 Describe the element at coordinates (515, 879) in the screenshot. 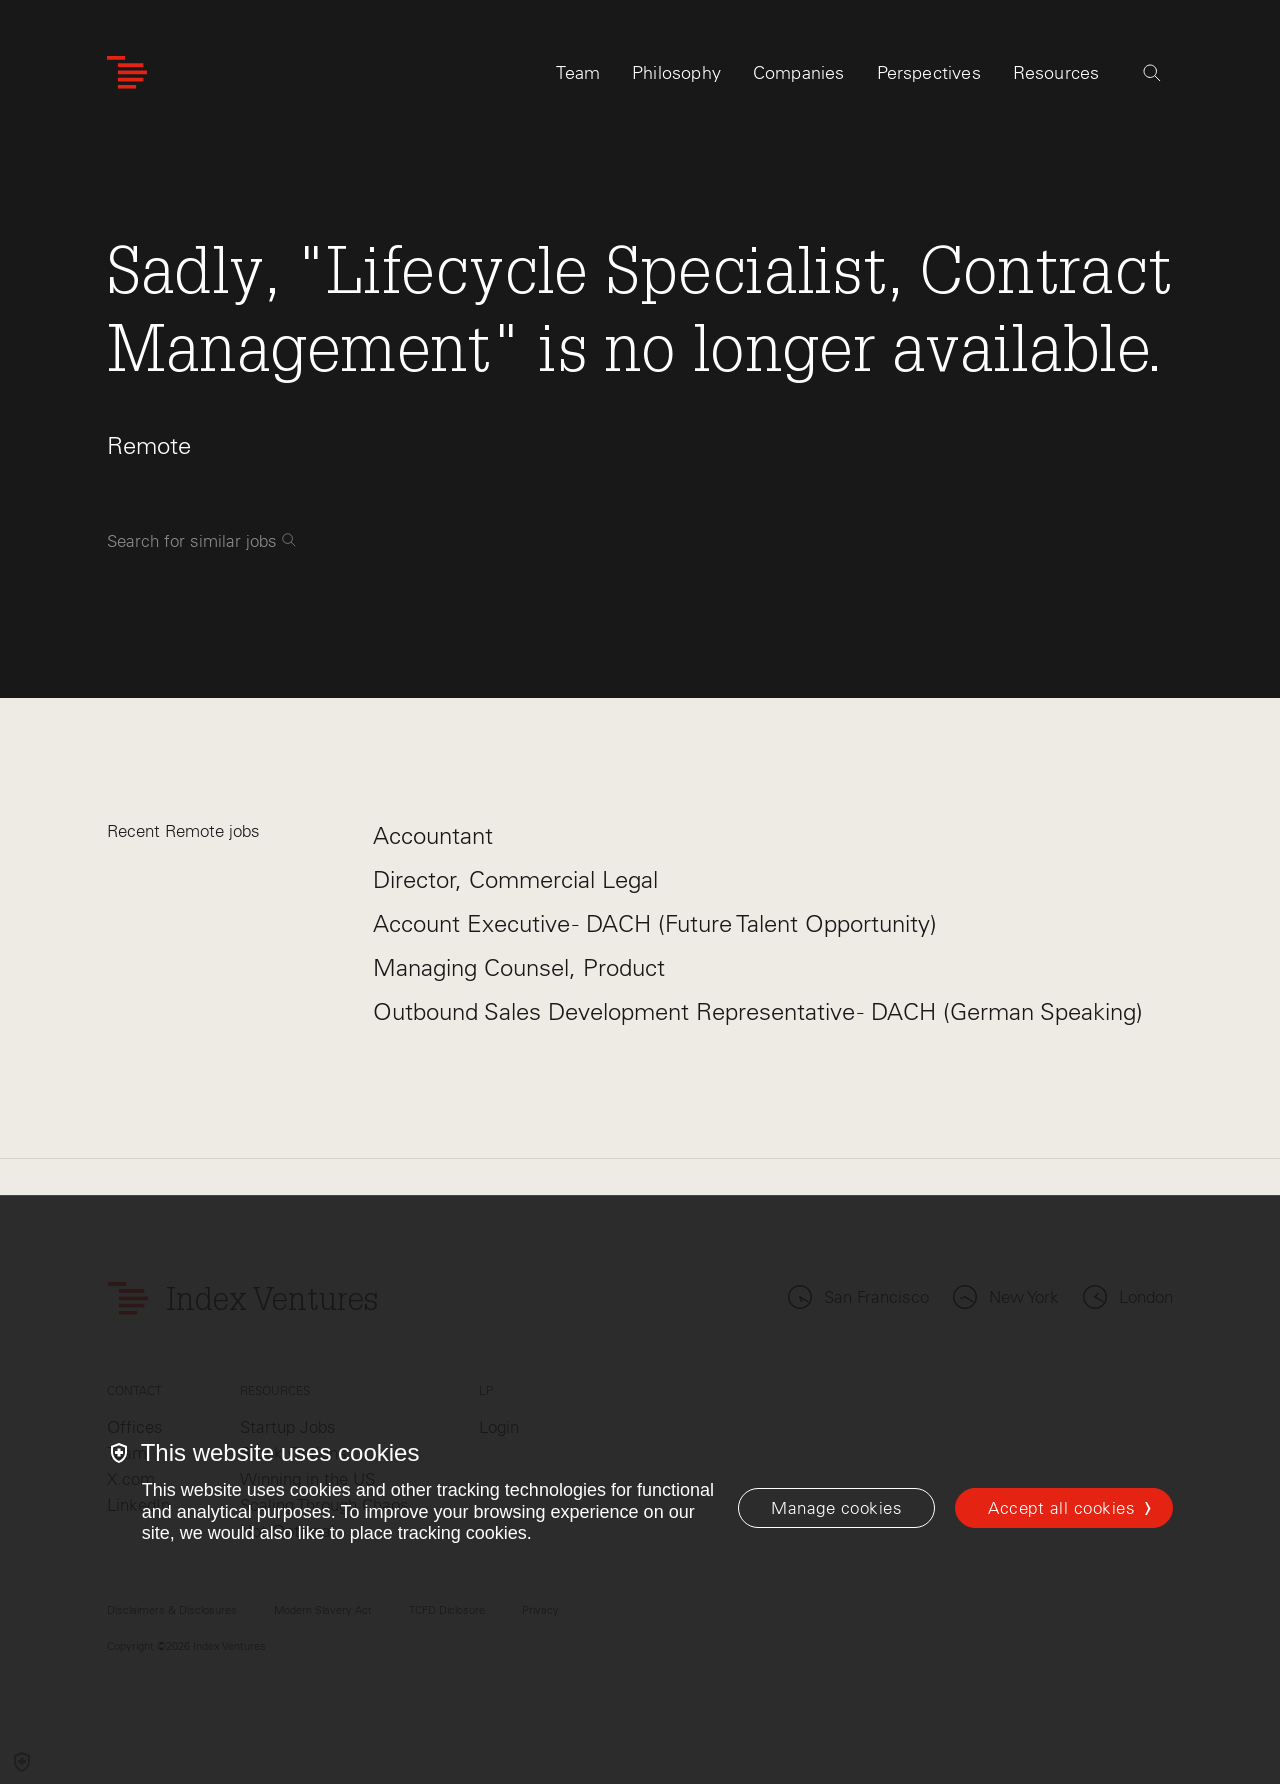

I see `Director, Commercial Legal` at that location.